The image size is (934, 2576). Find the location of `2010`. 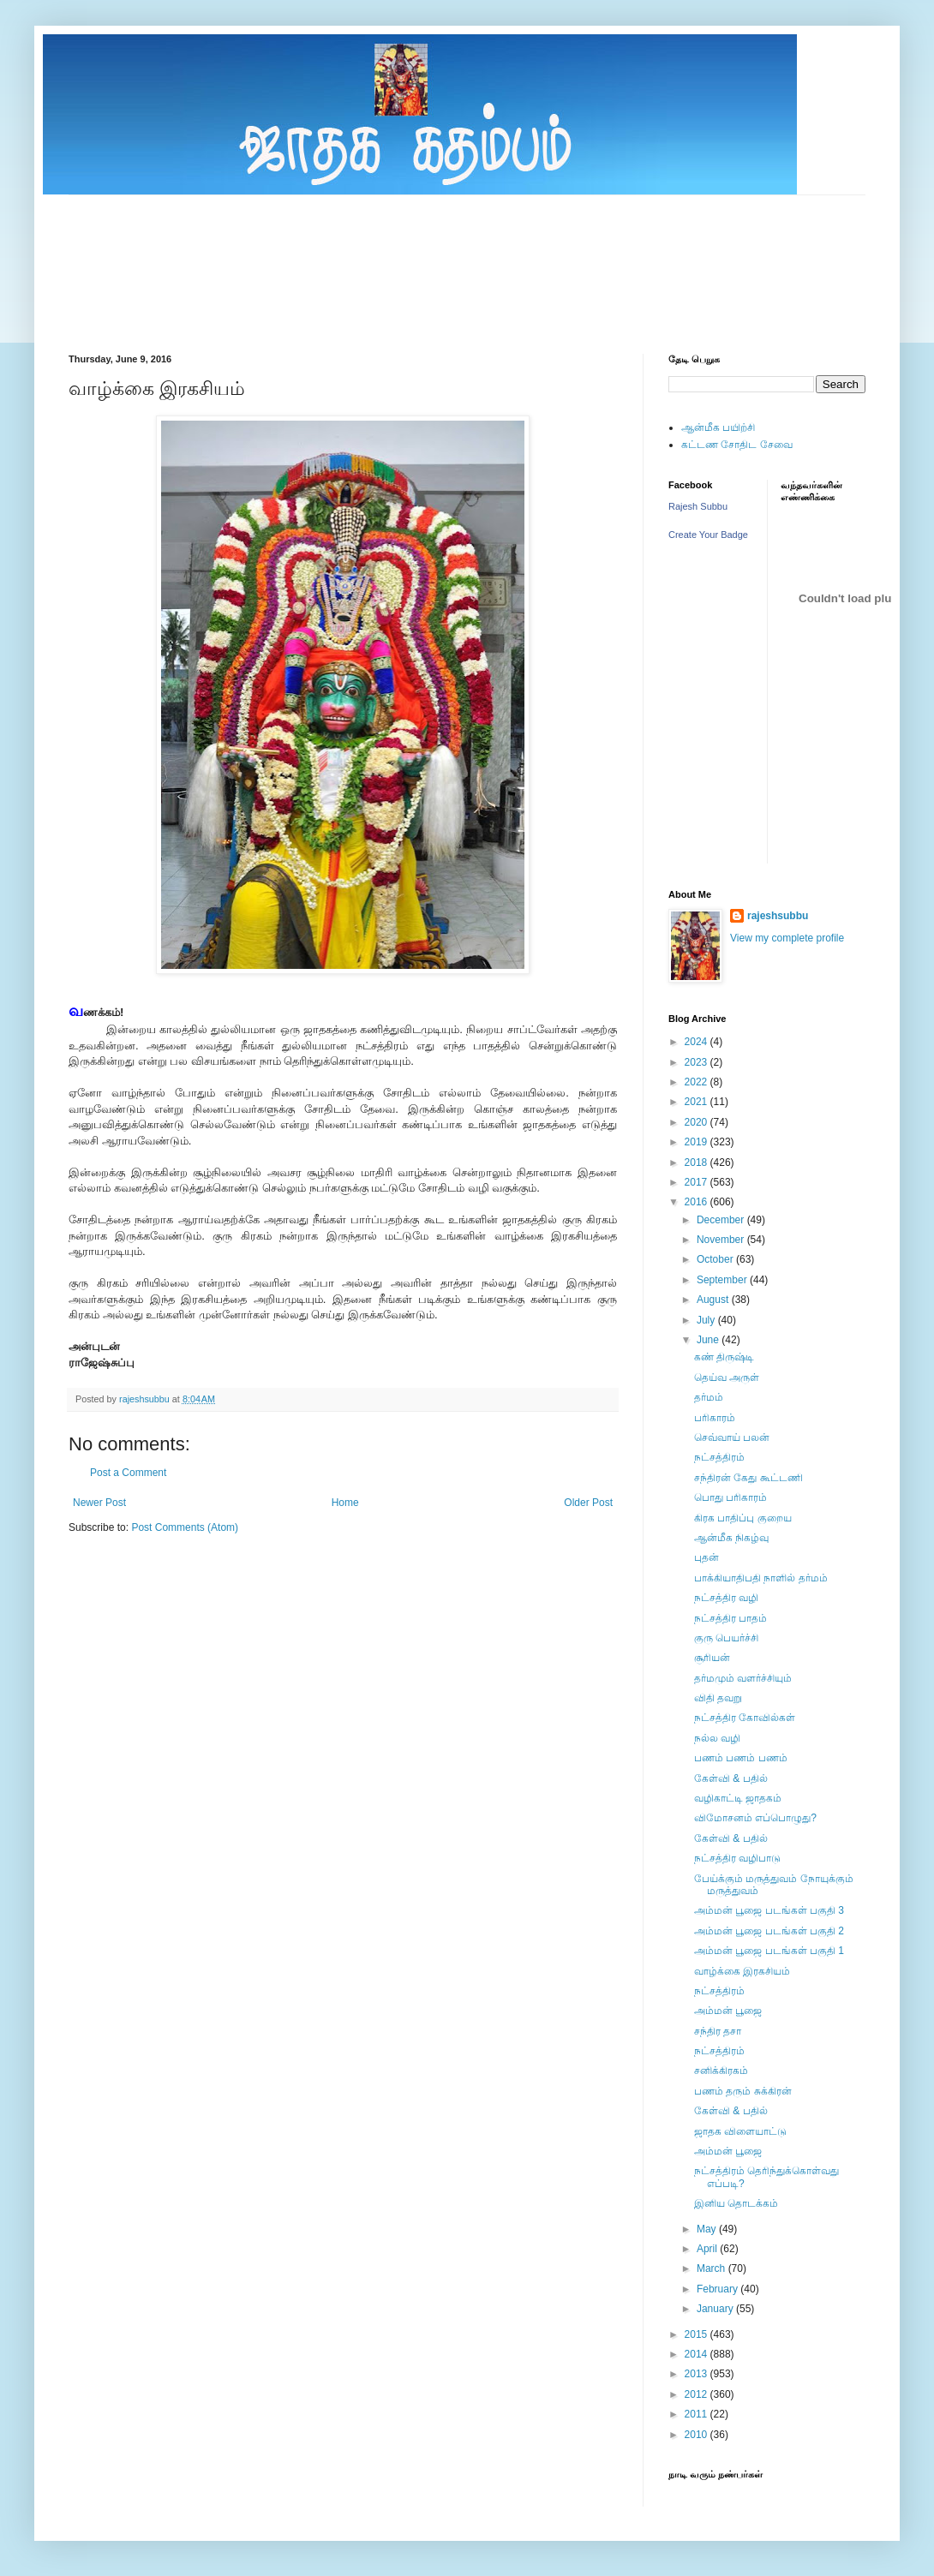

2010 is located at coordinates (697, 2435).